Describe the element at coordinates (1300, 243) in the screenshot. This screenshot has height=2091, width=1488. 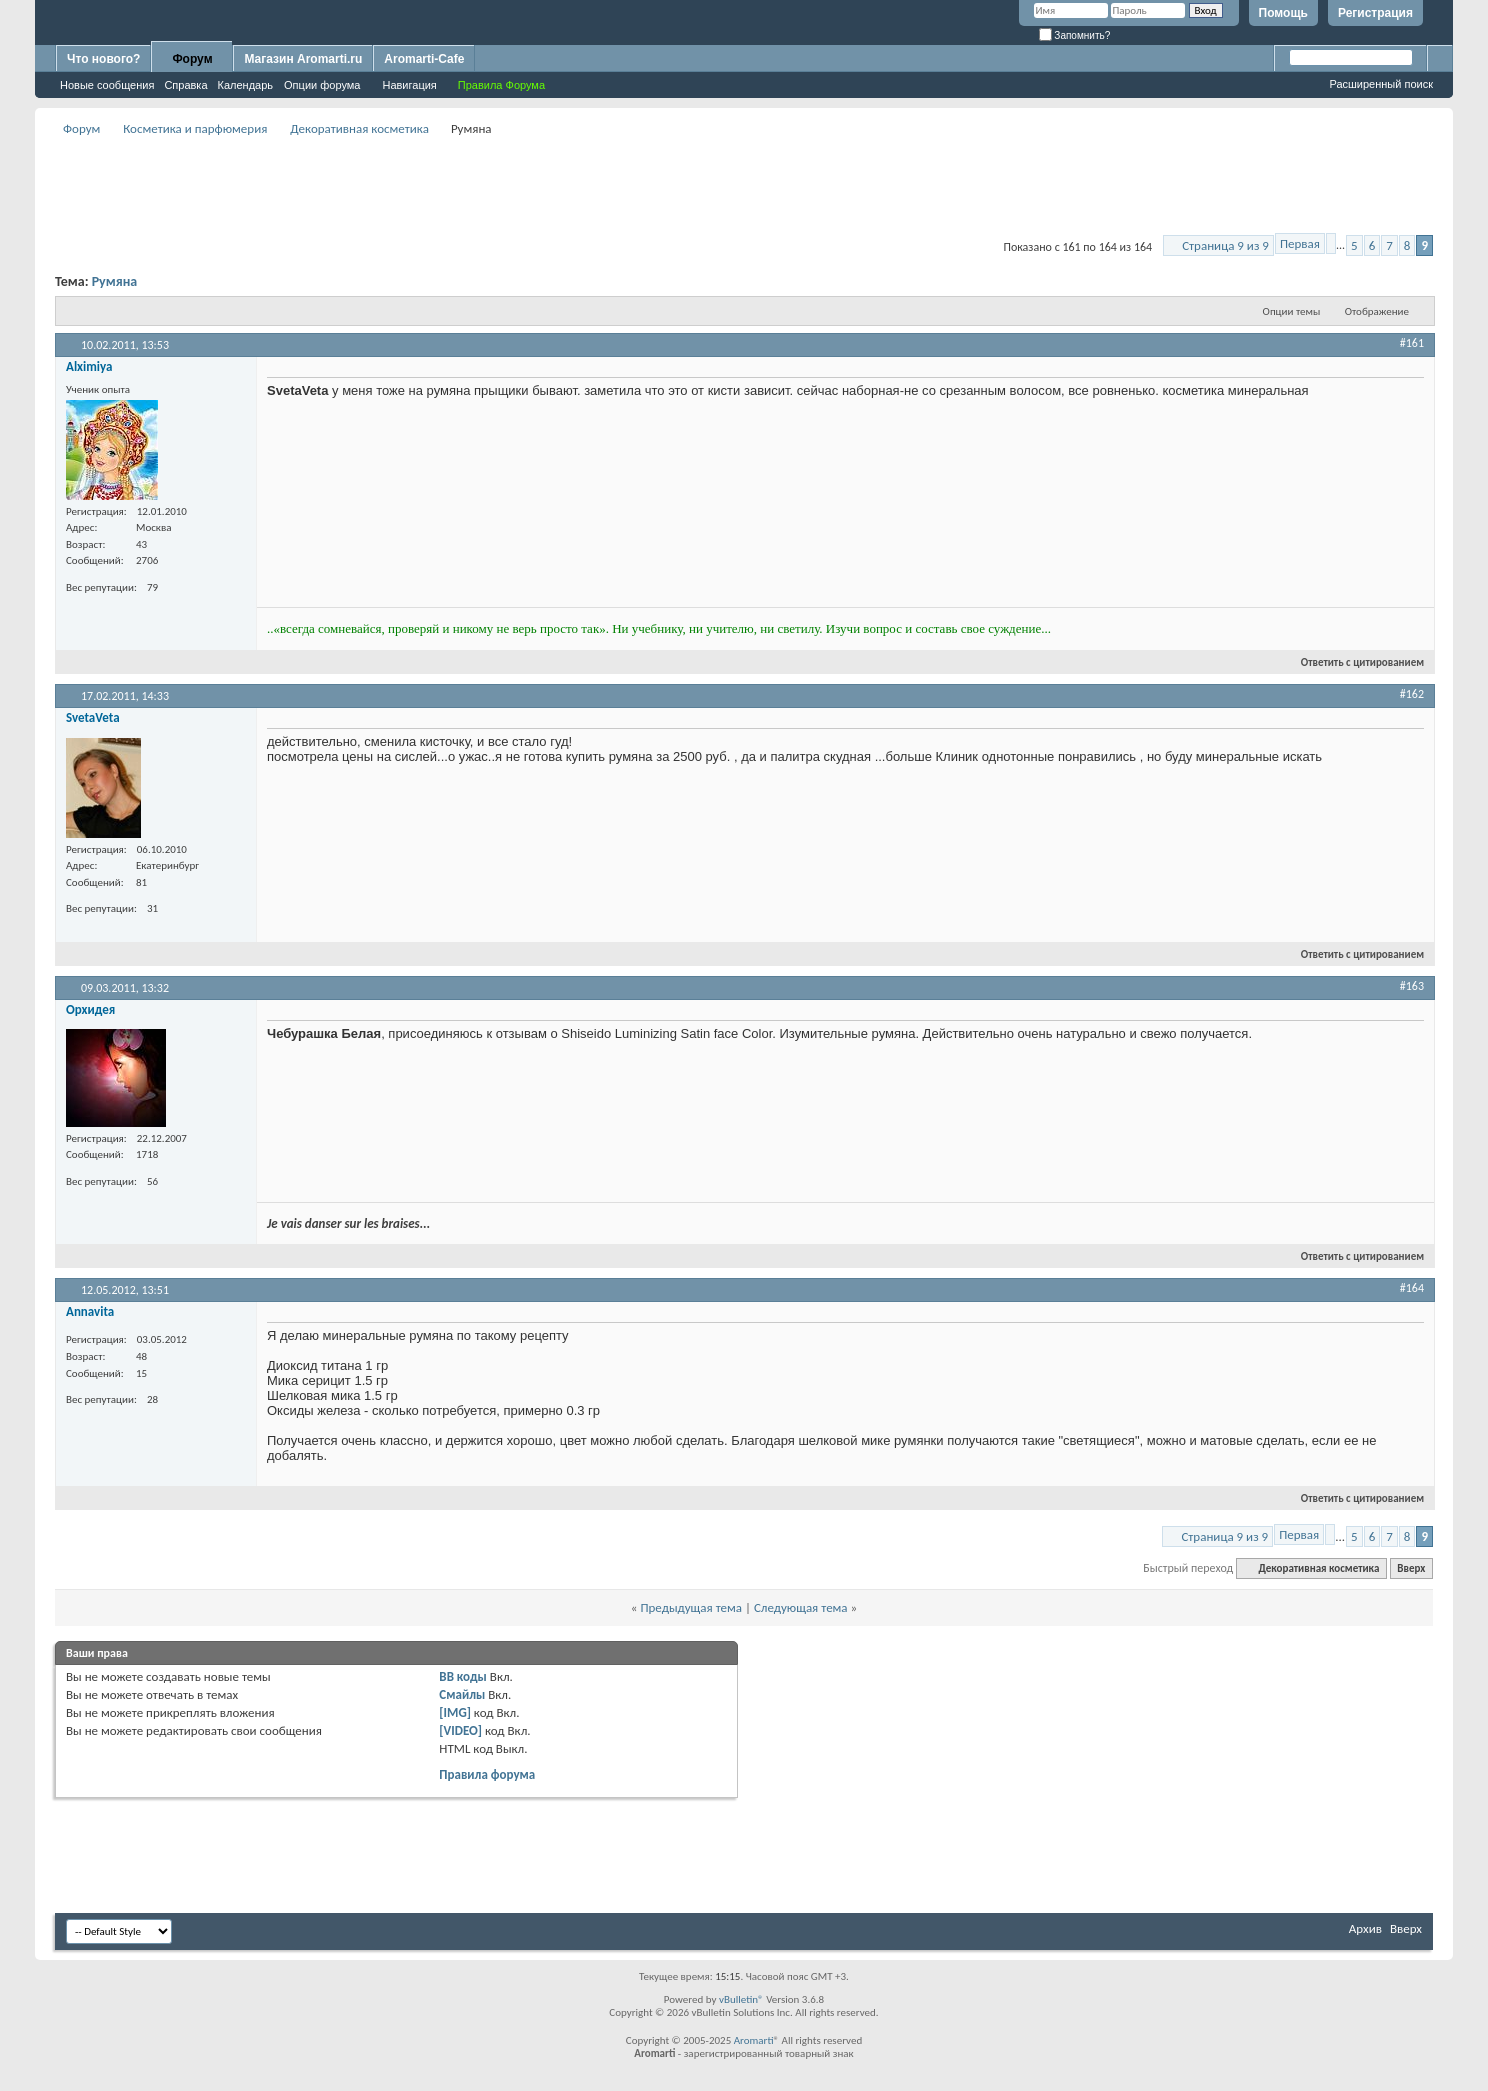
I see `Первая` at that location.